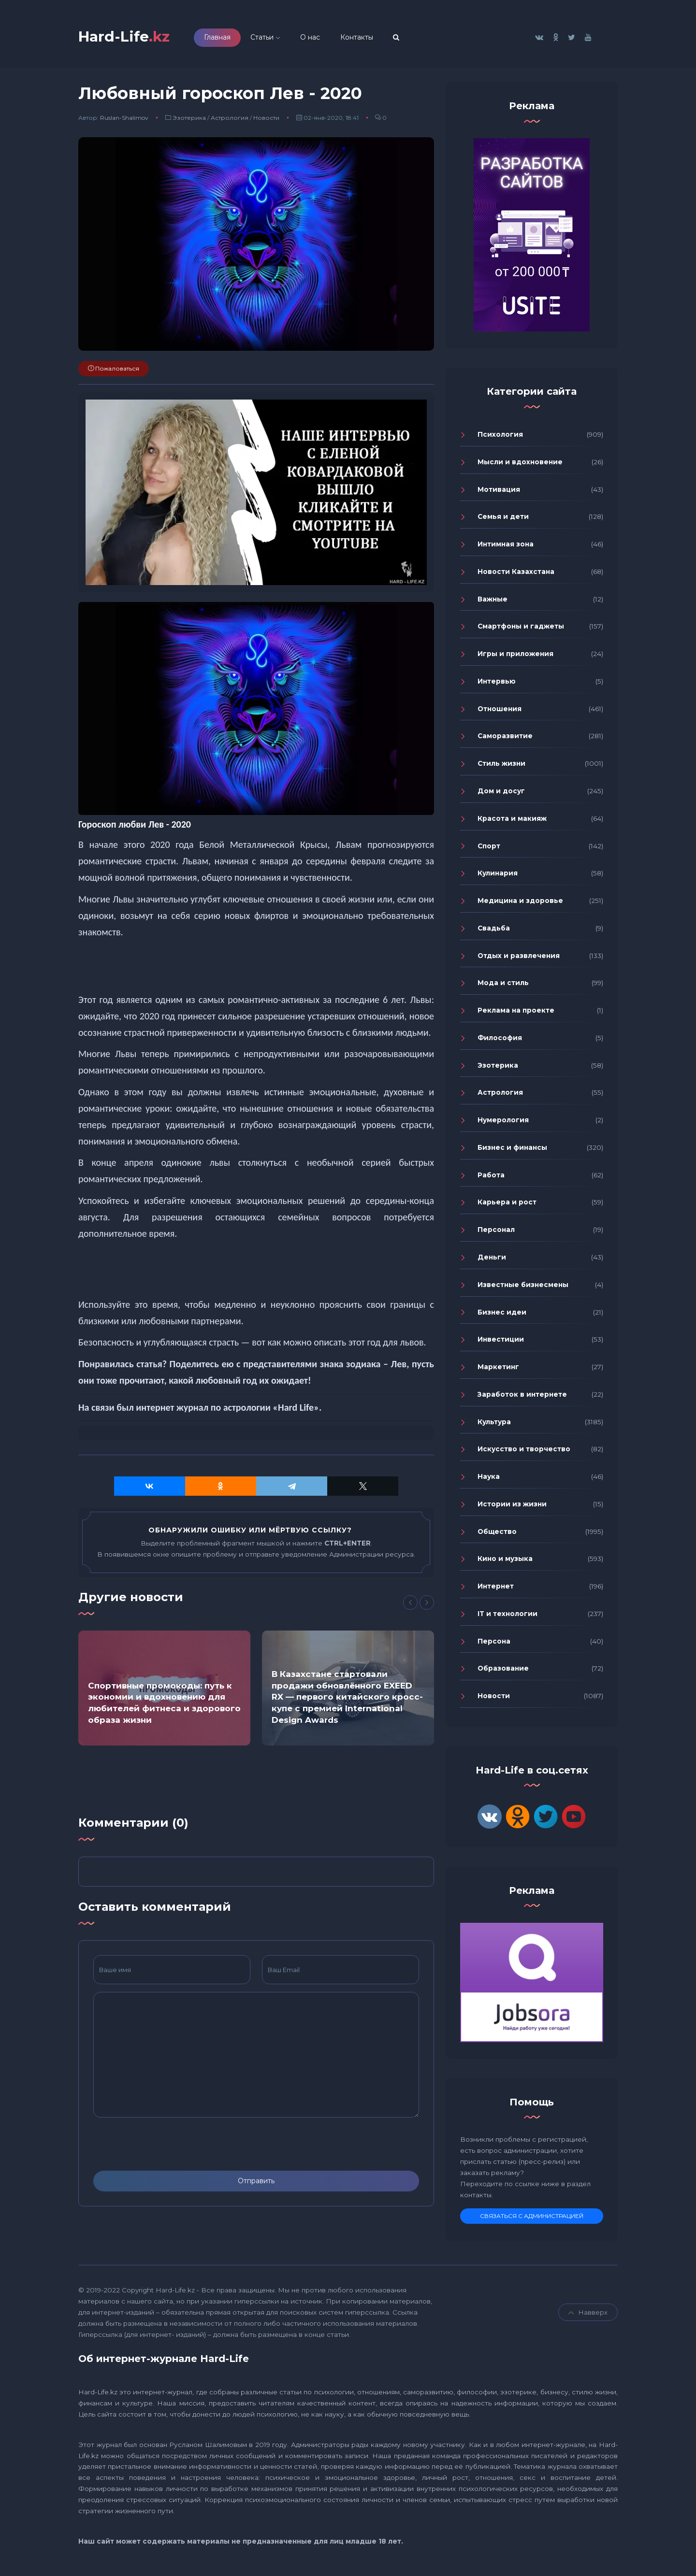 This screenshot has height=2576, width=696. I want to click on Кулинария, so click(498, 875).